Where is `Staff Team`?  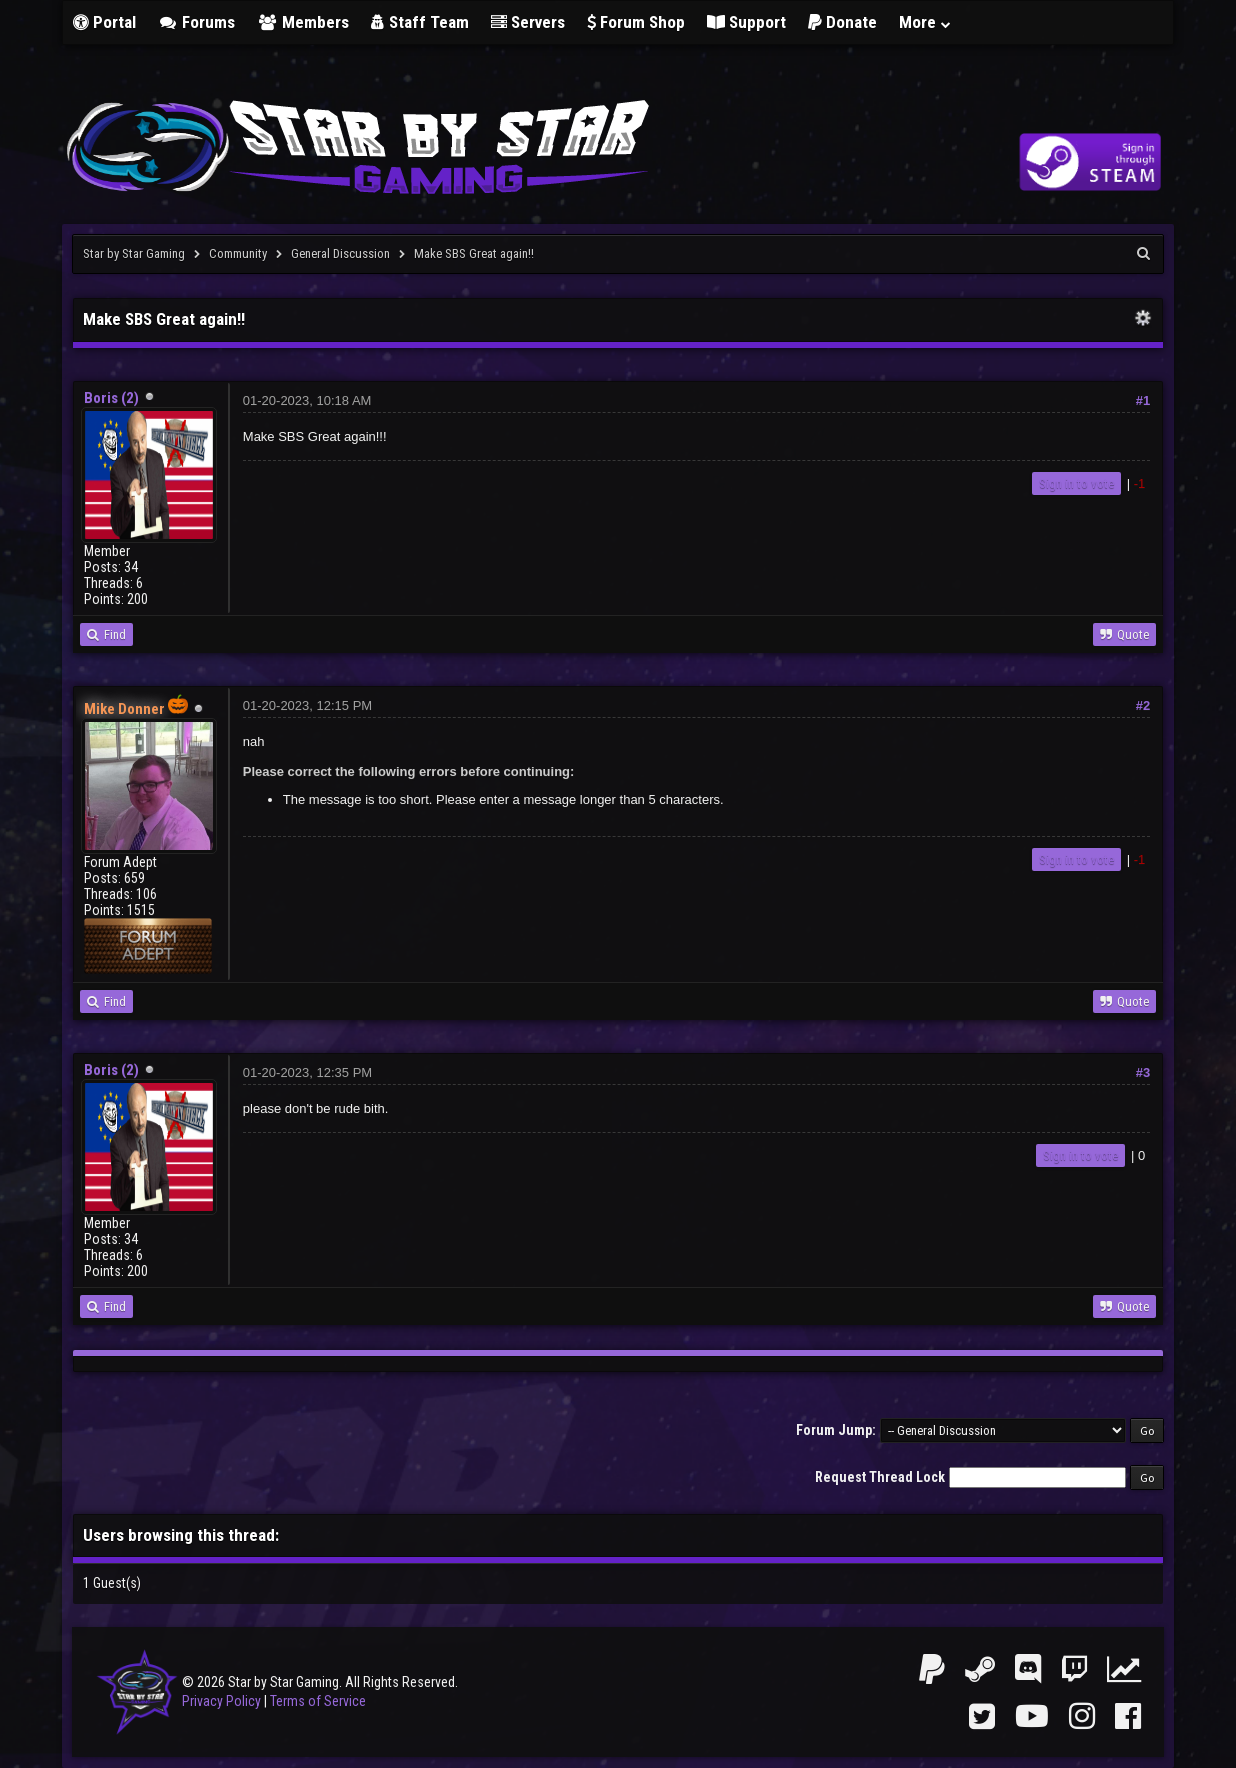
Staff Team is located at coordinates (420, 22).